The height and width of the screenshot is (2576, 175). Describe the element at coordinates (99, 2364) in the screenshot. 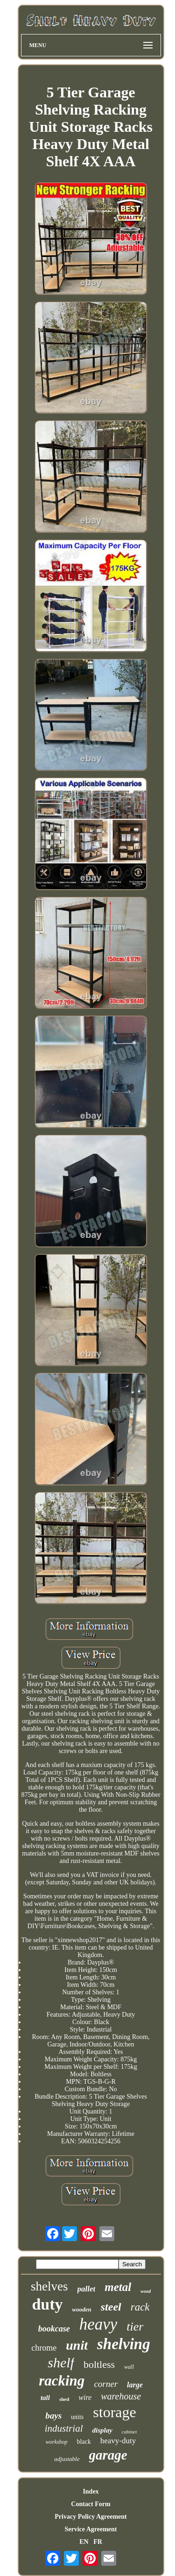

I see `boltless` at that location.